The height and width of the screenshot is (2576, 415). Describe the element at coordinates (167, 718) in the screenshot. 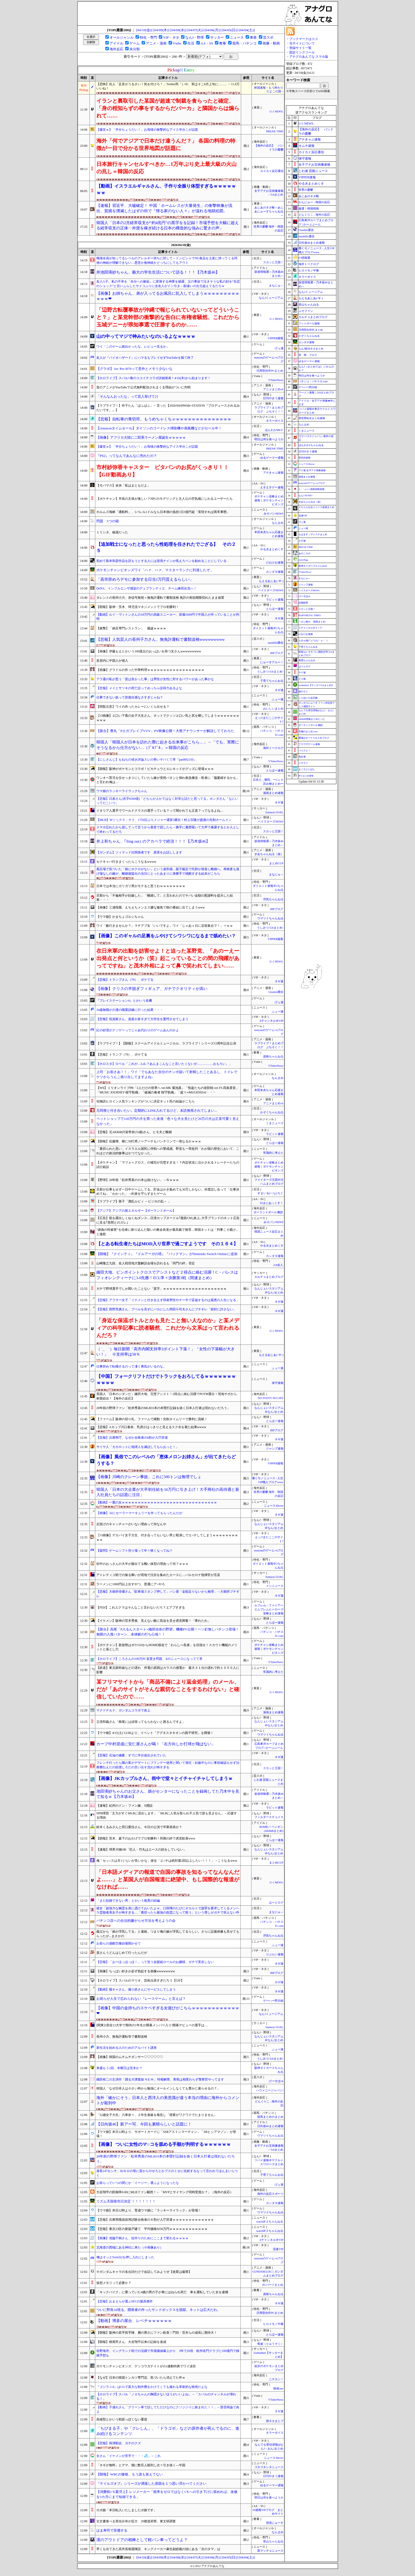

I see `【ｼｺ画像】エ口い下着の女子大生さん、ネットでクッソエ口い乳と尻を晒してしまうｗｗｗｗｗｗｗｗｗｗ` at that location.